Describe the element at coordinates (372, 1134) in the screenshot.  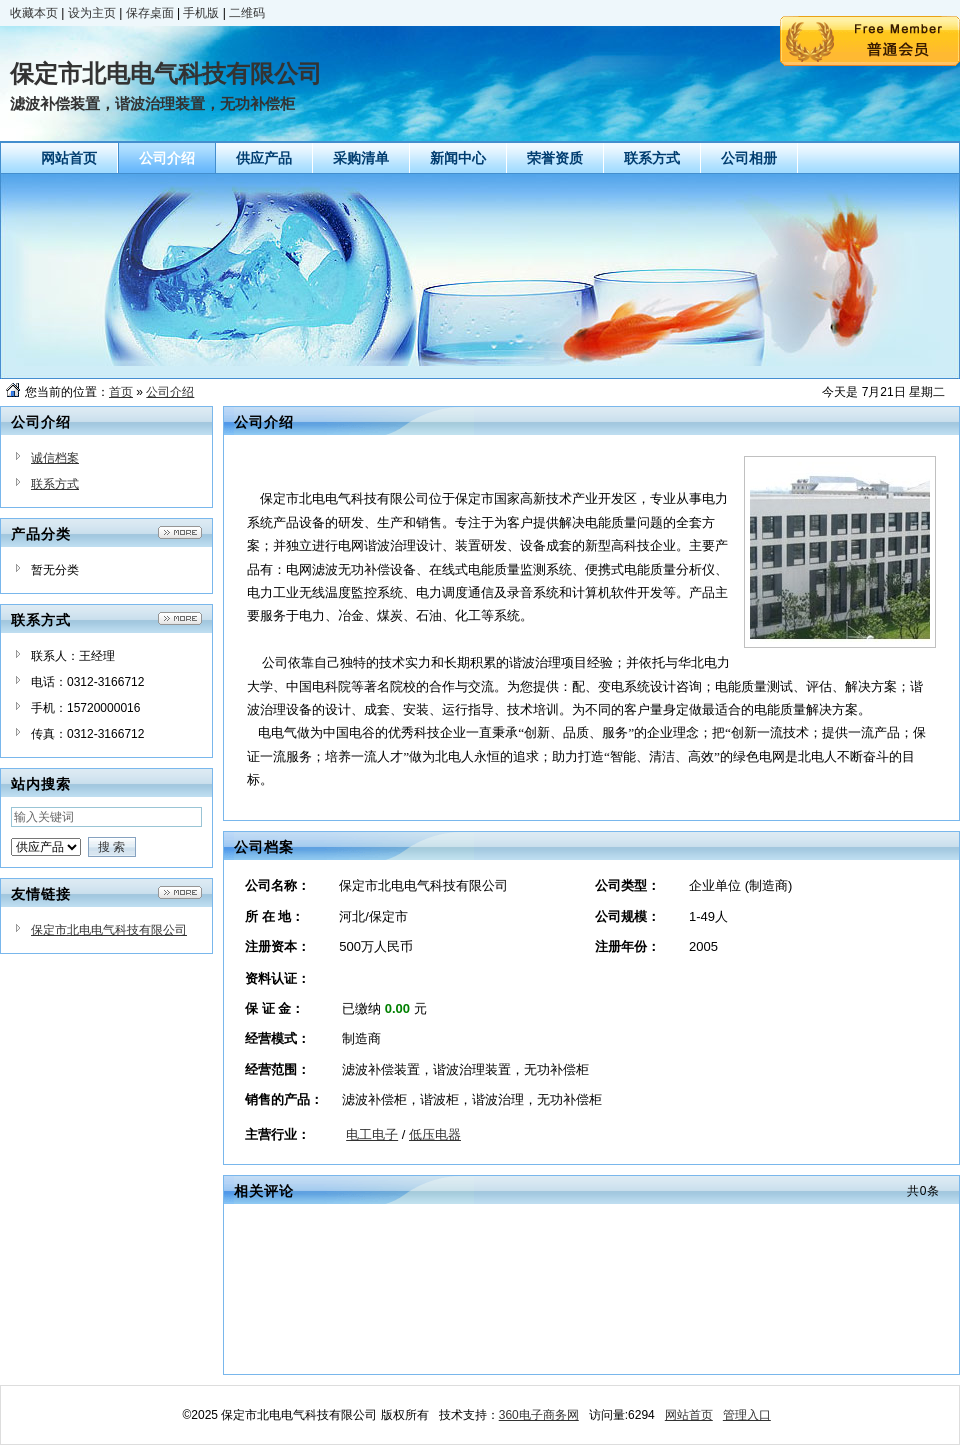
I see `电工电子` at that location.